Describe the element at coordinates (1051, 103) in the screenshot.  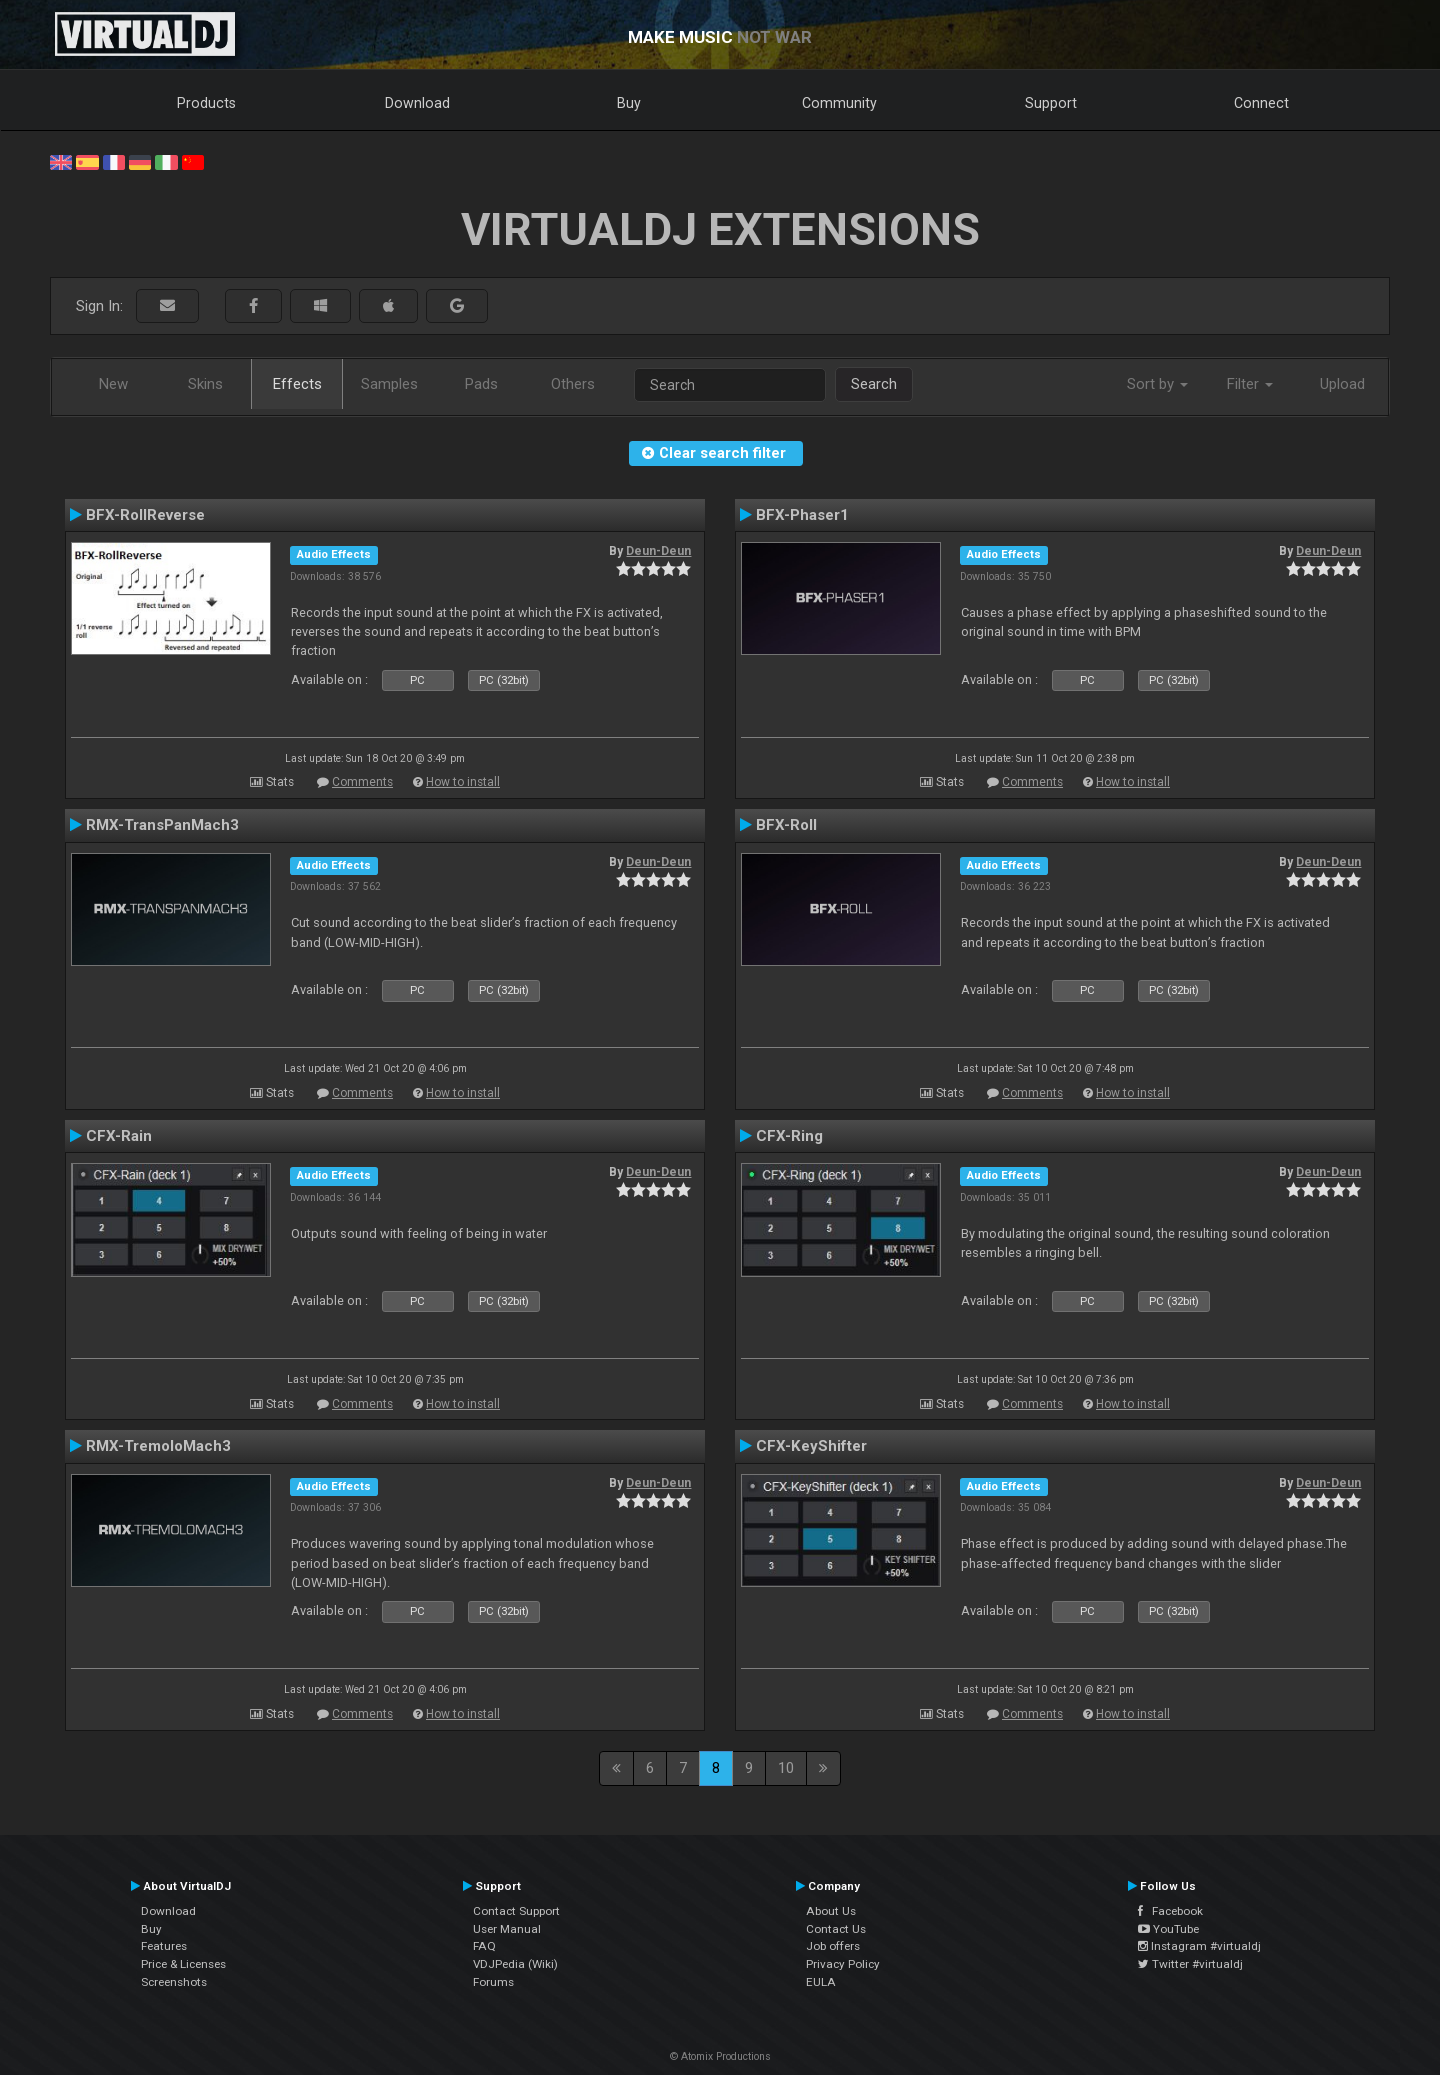
I see `Support` at that location.